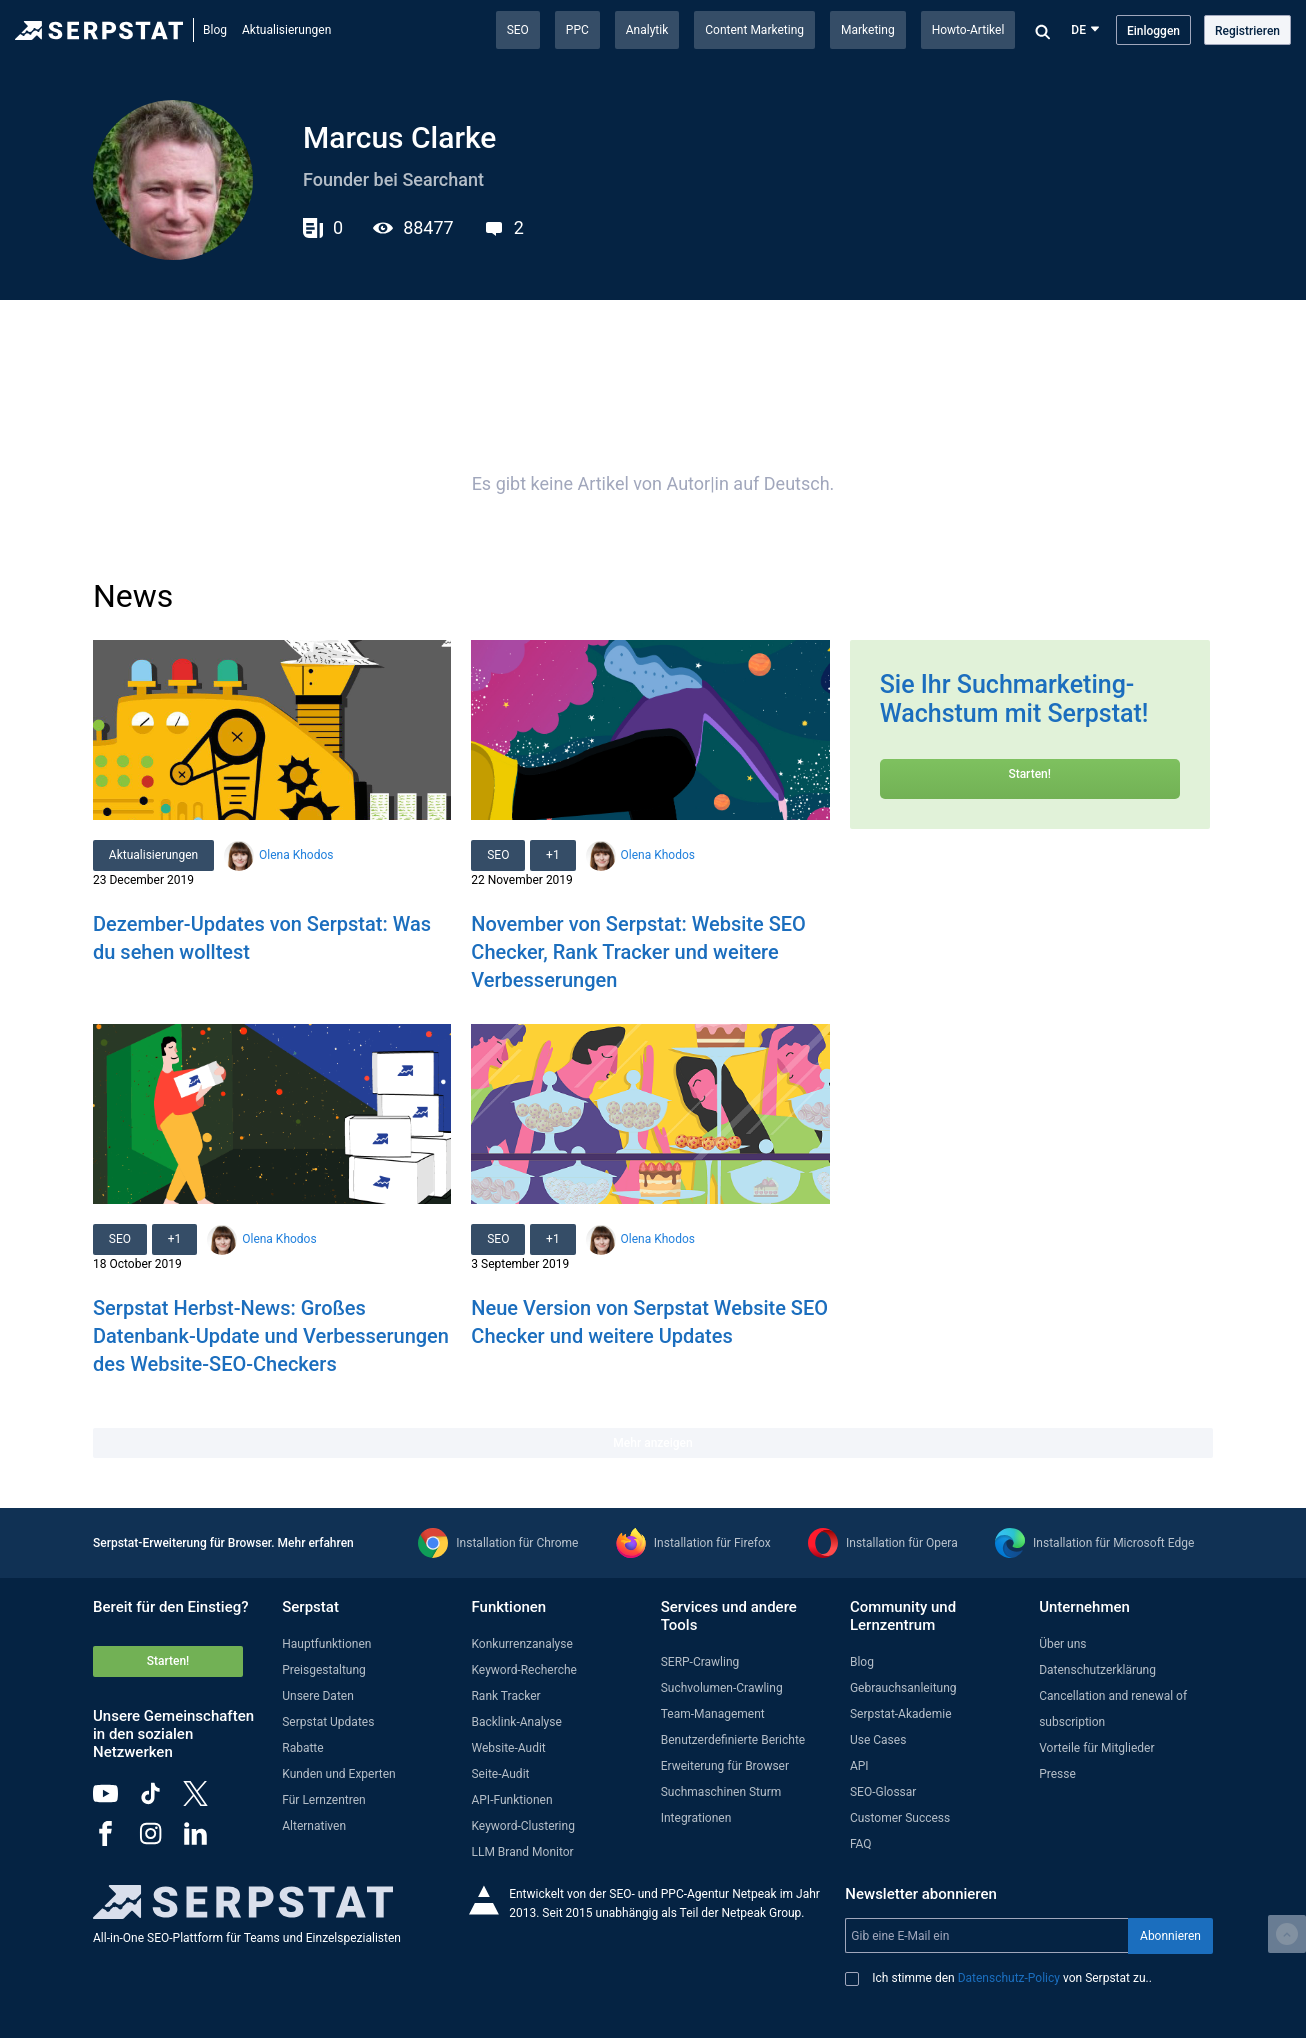 The height and width of the screenshot is (2038, 1306). Describe the element at coordinates (271, 1336) in the screenshot. I see `Serpstat Herbst-News: Großes Datenbank-Update und Verbesserungen des Website-SEO-Checkers` at that location.